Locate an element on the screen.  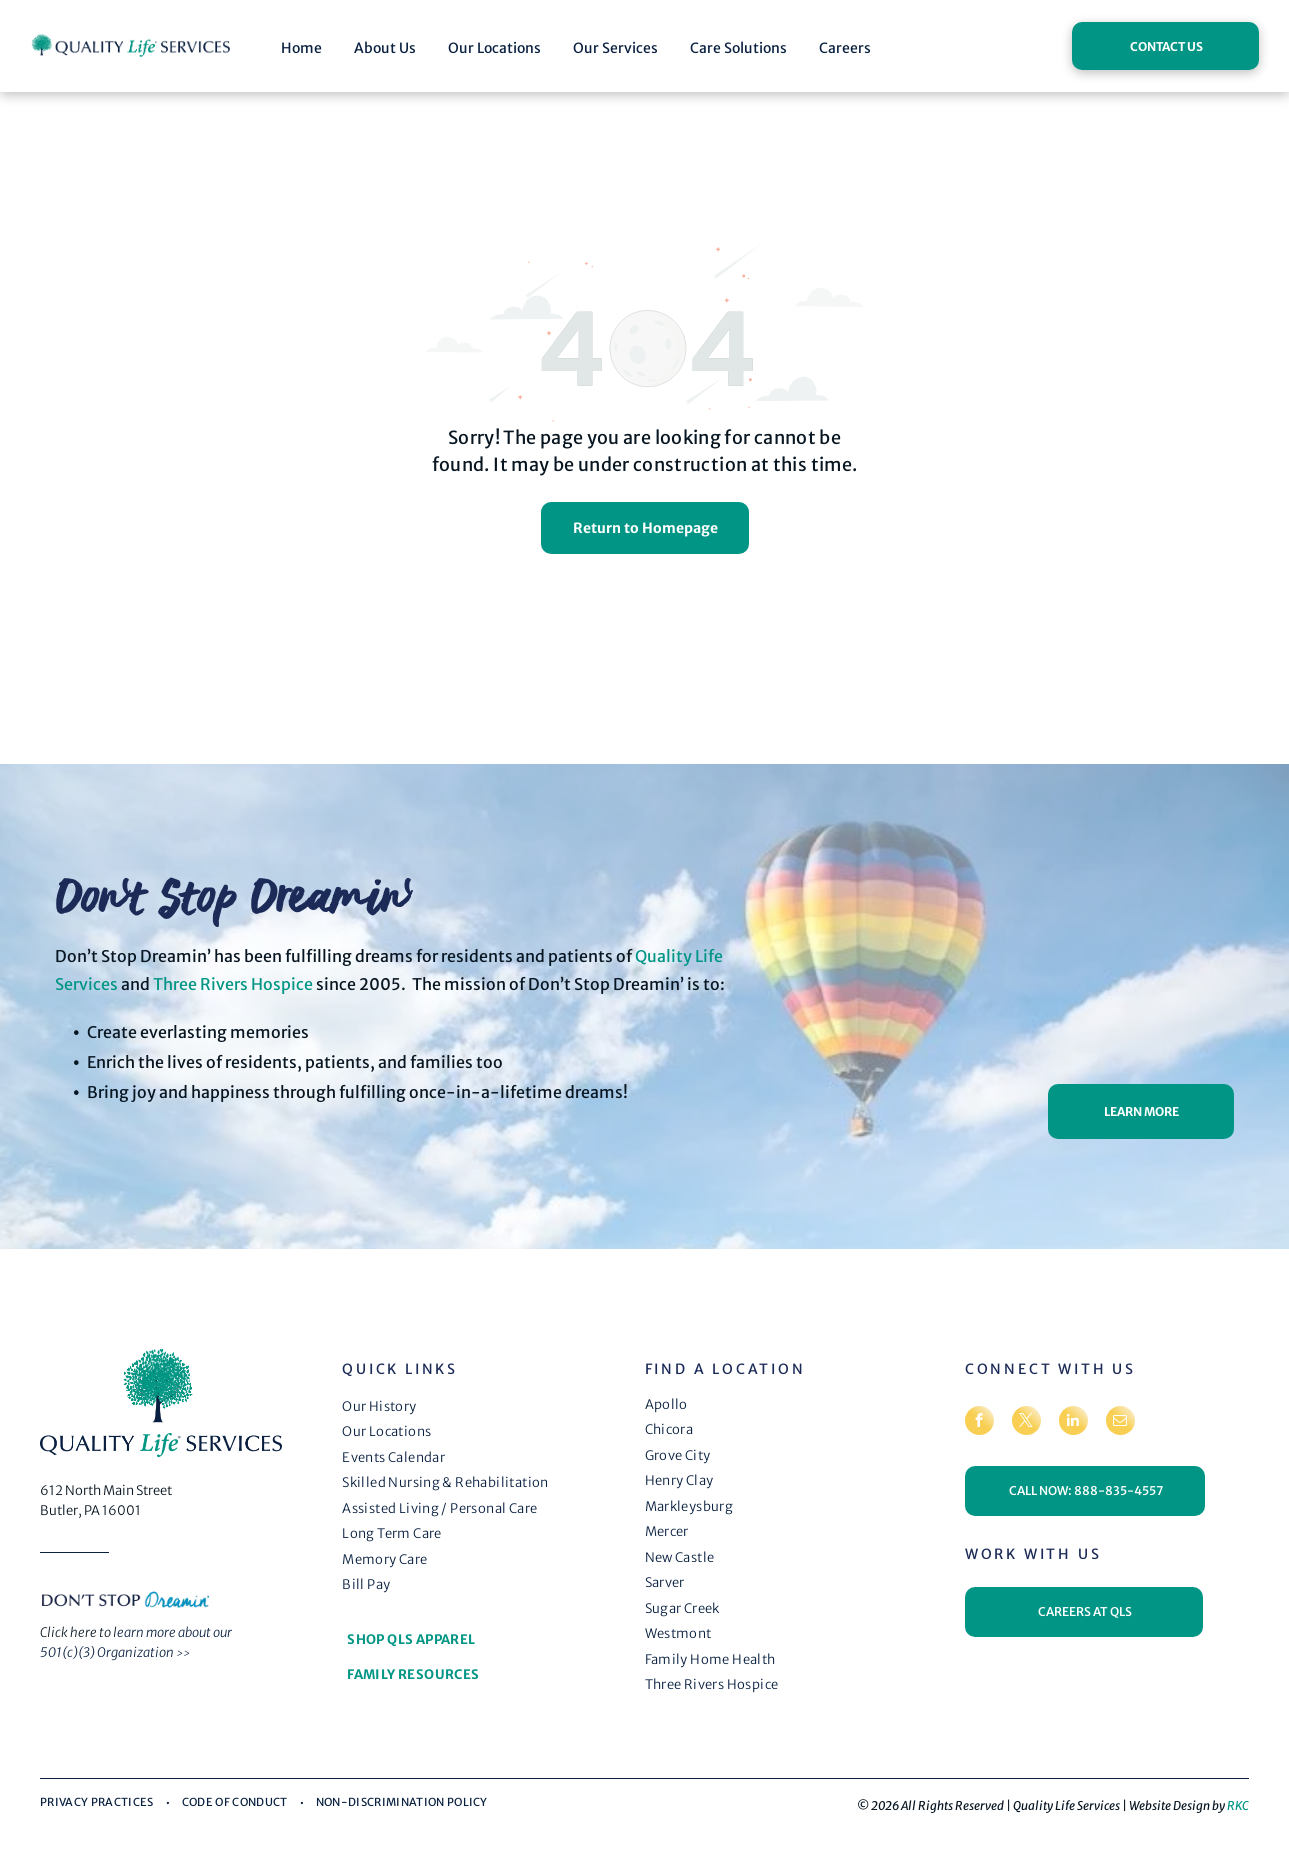
[menuitem] is located at coordinates (481, 1407).